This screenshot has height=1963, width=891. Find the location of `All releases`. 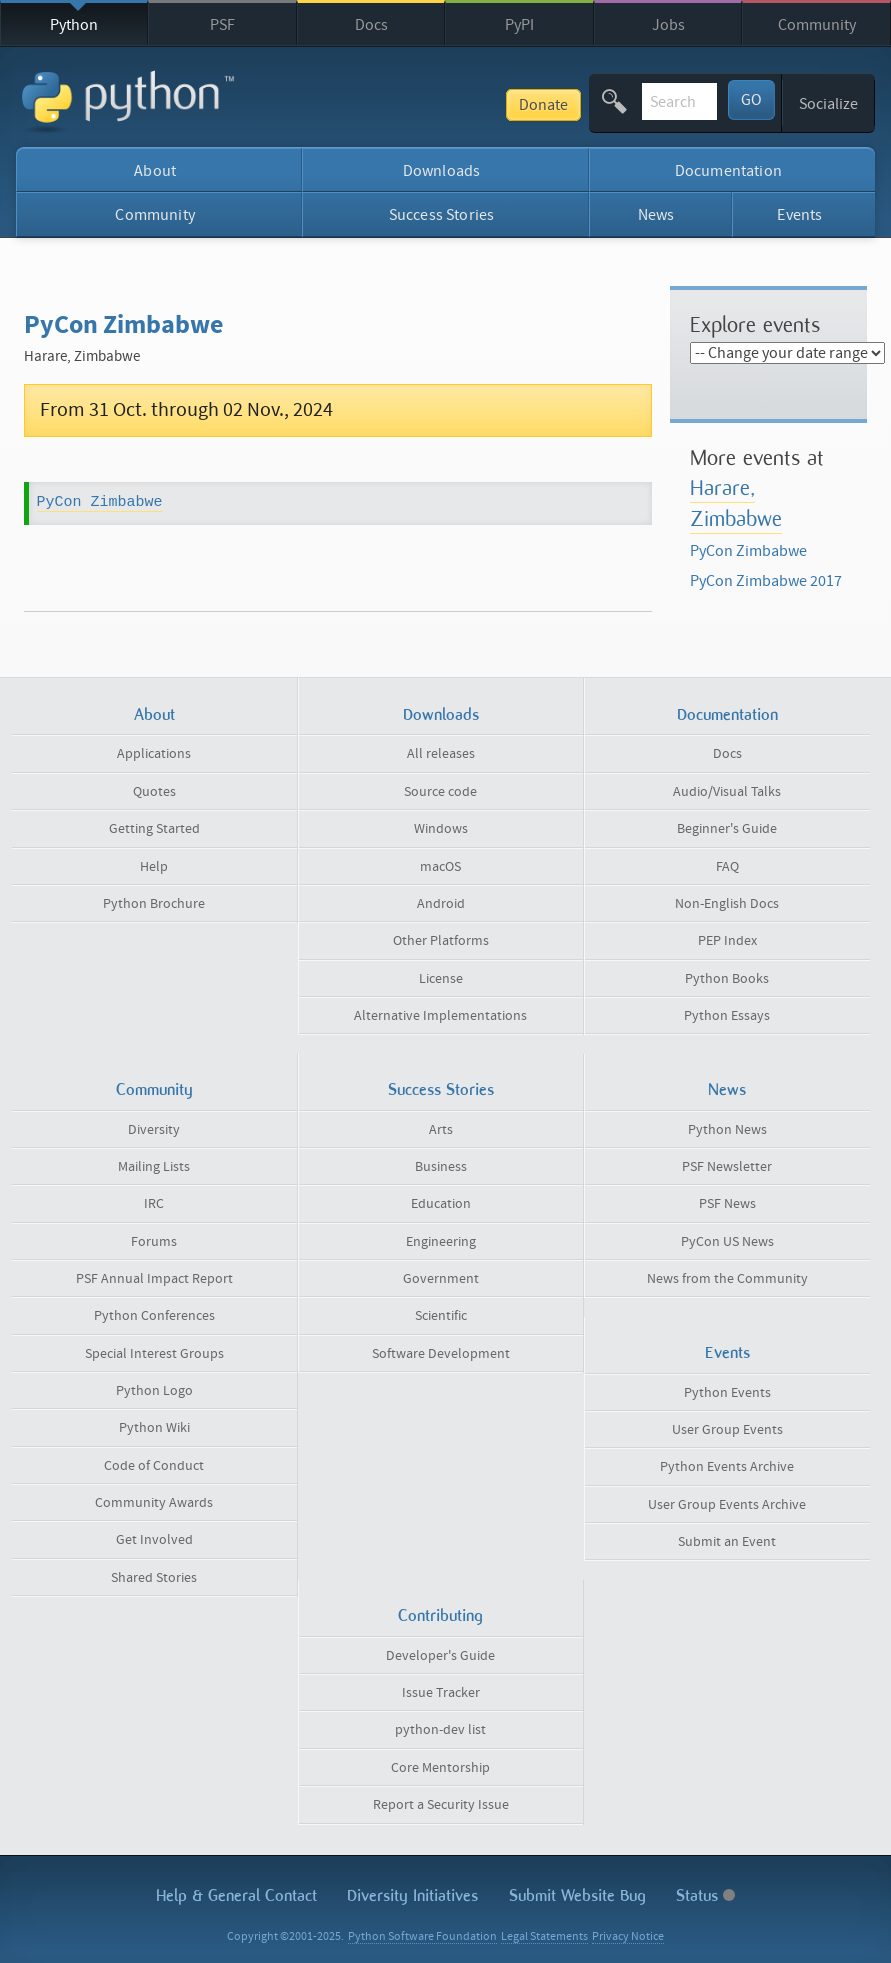

All releases is located at coordinates (441, 754).